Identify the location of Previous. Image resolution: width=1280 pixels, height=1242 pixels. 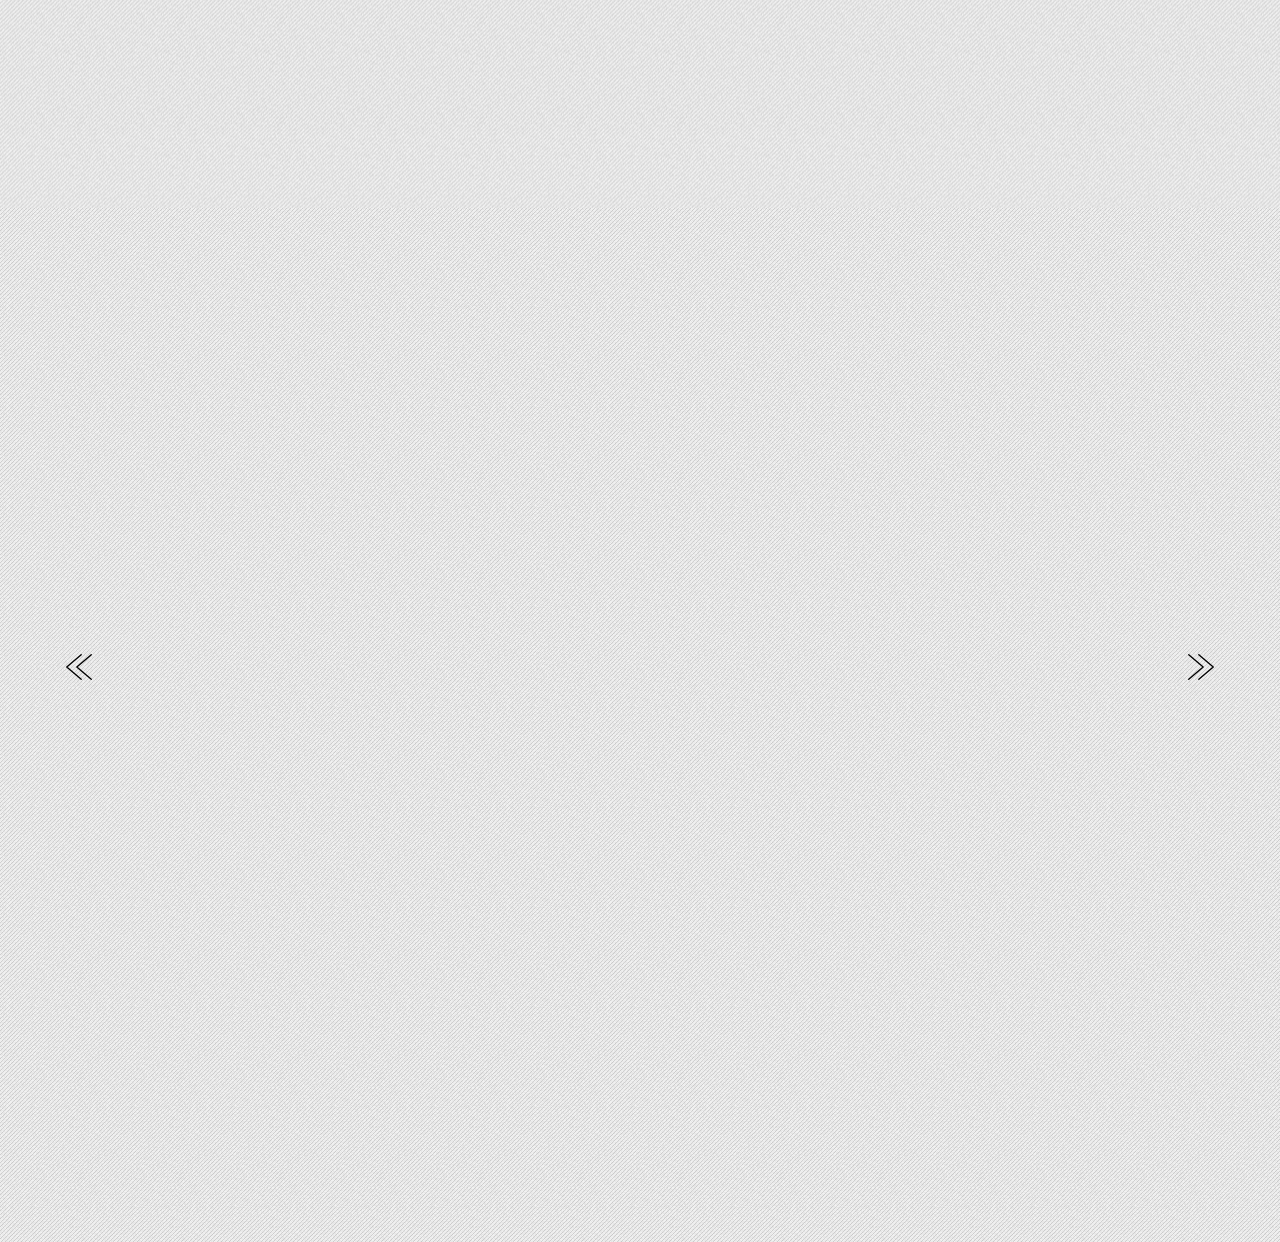
(79, 667).